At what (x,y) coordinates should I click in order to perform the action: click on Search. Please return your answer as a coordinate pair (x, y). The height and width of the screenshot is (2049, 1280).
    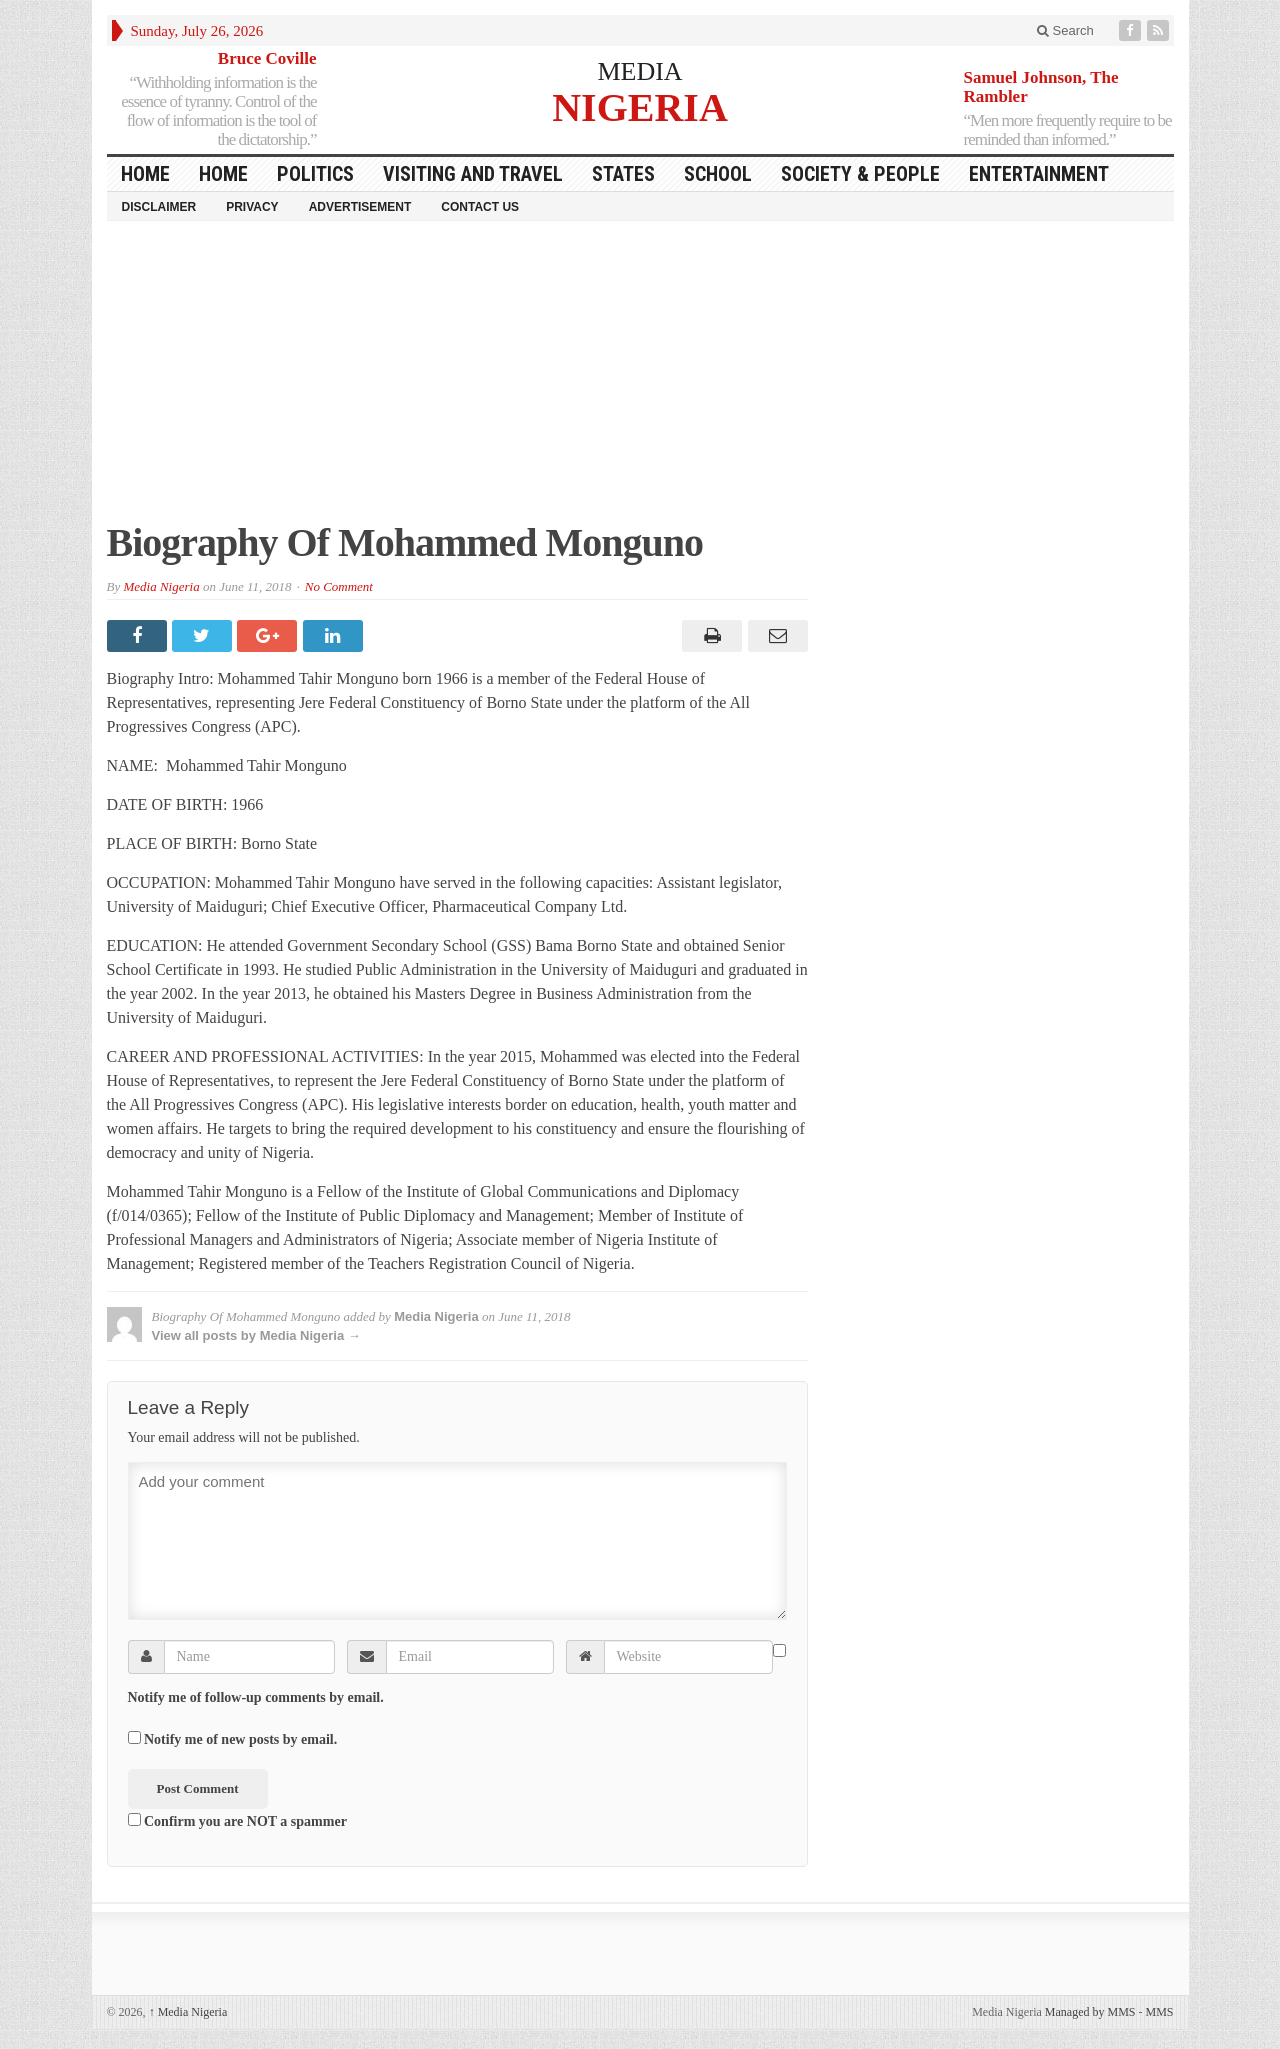
    Looking at the image, I should click on (1065, 30).